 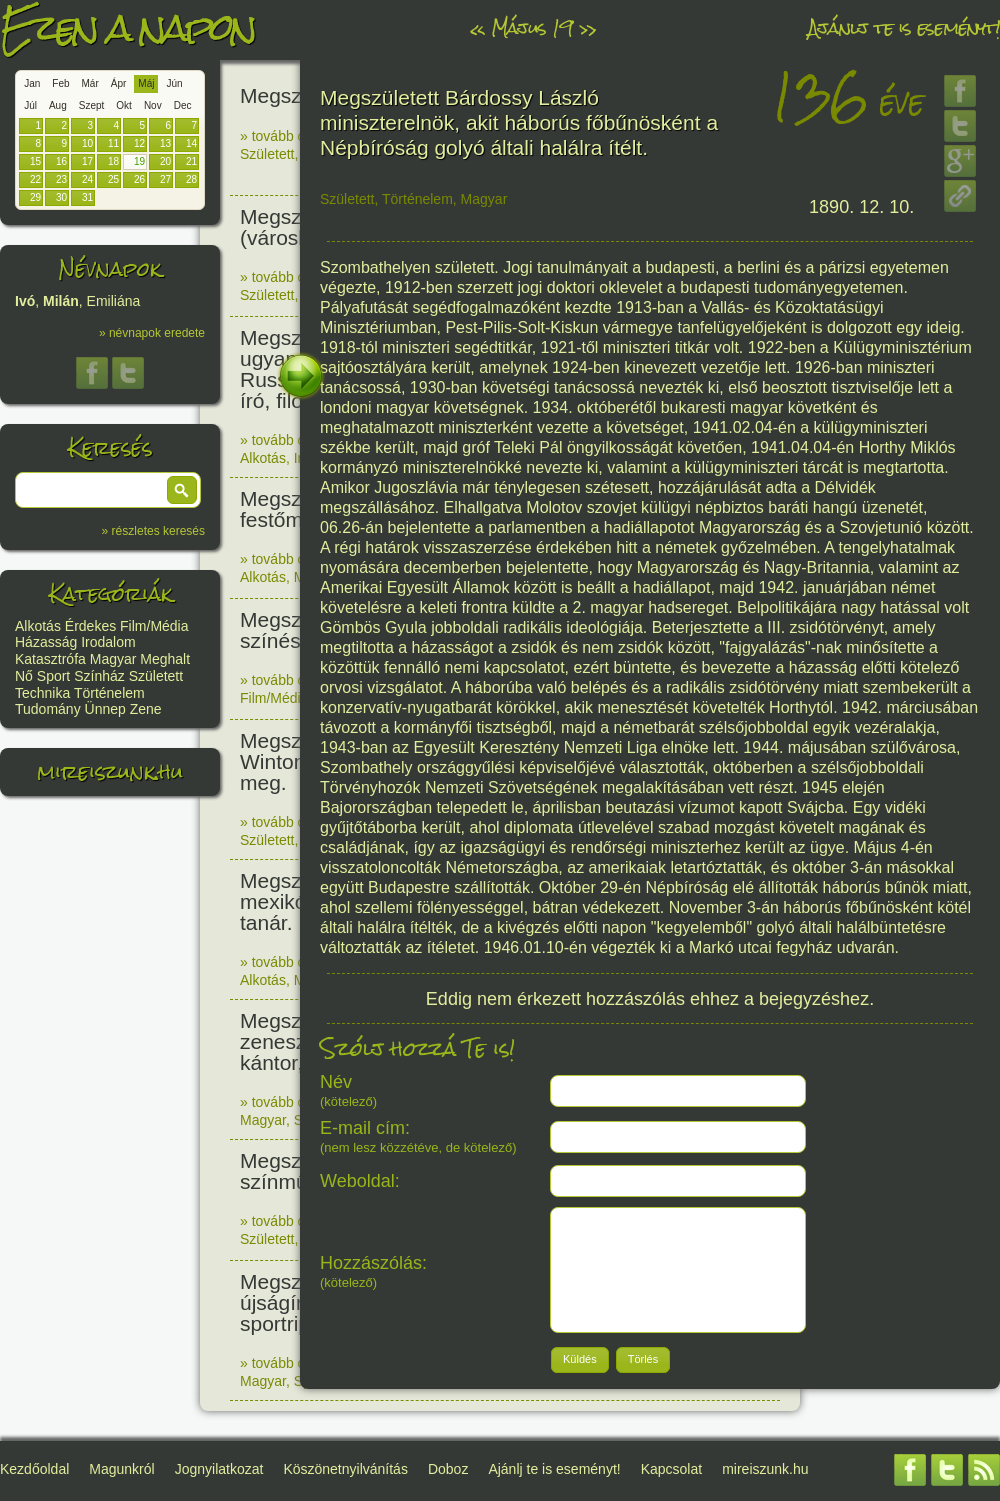 What do you see at coordinates (345, 1469) in the screenshot?
I see `Köszönetnyilvánítás` at bounding box center [345, 1469].